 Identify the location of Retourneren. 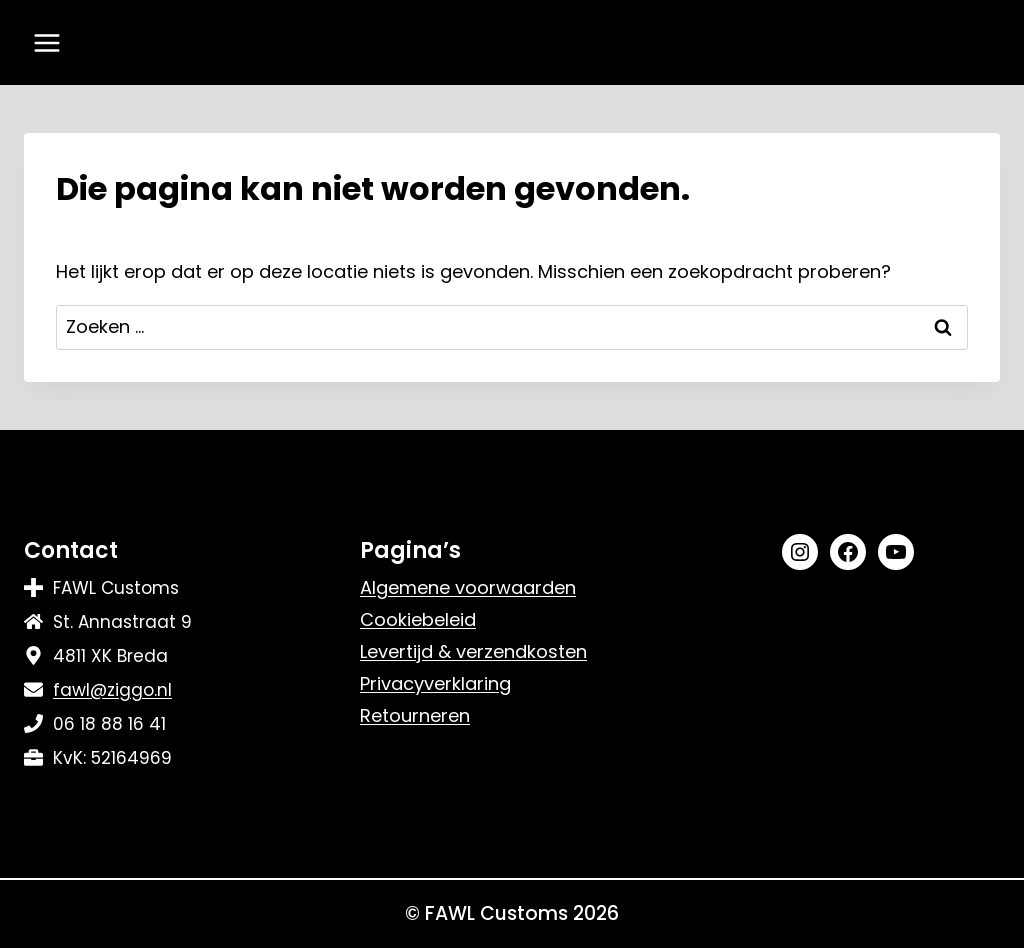
(415, 715).